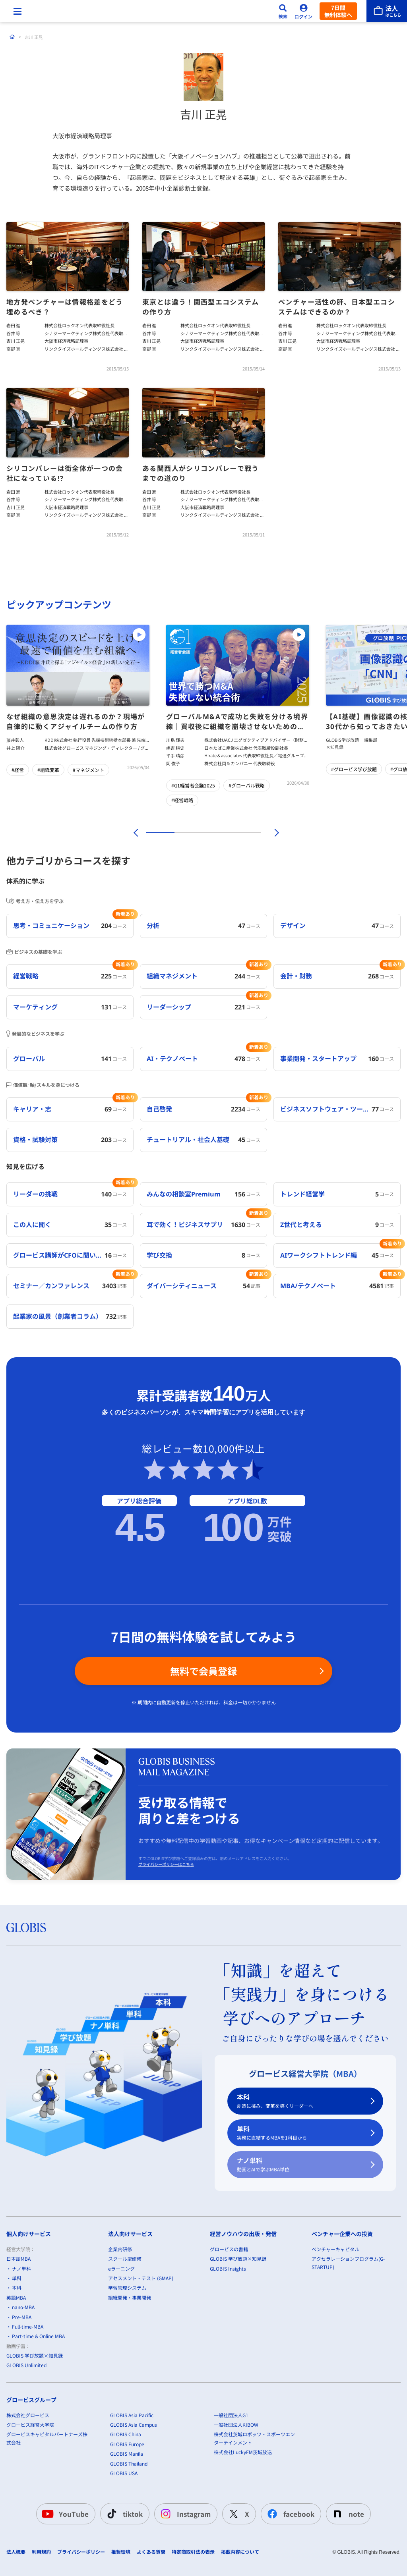 The width and height of the screenshot is (407, 2576). Describe the element at coordinates (34, 2440) in the screenshot. I see `GLOBIS 学び放題×知見録` at that location.